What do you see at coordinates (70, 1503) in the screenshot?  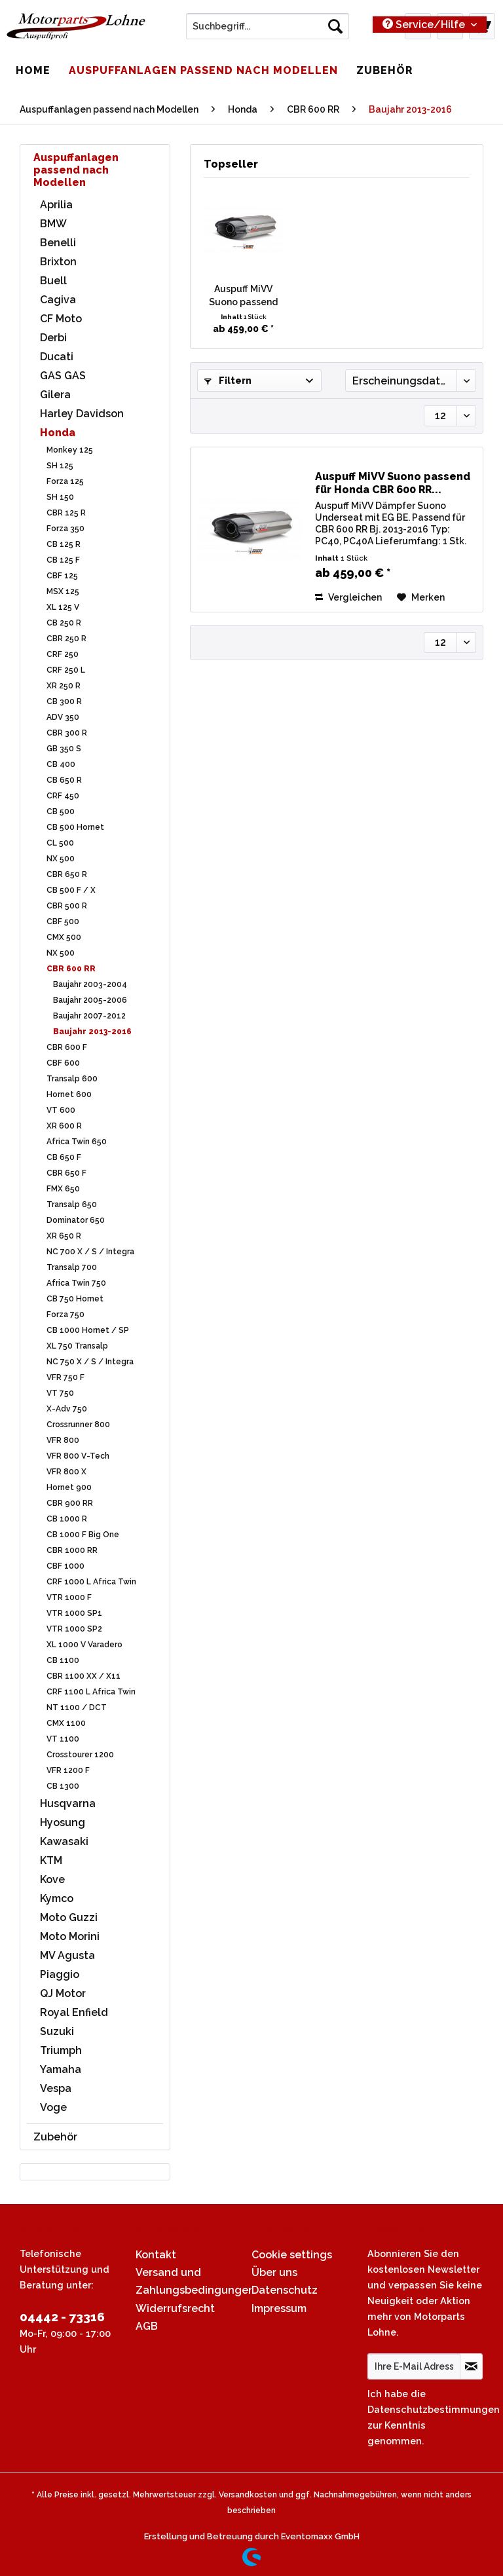 I see `CBR 900 RR` at bounding box center [70, 1503].